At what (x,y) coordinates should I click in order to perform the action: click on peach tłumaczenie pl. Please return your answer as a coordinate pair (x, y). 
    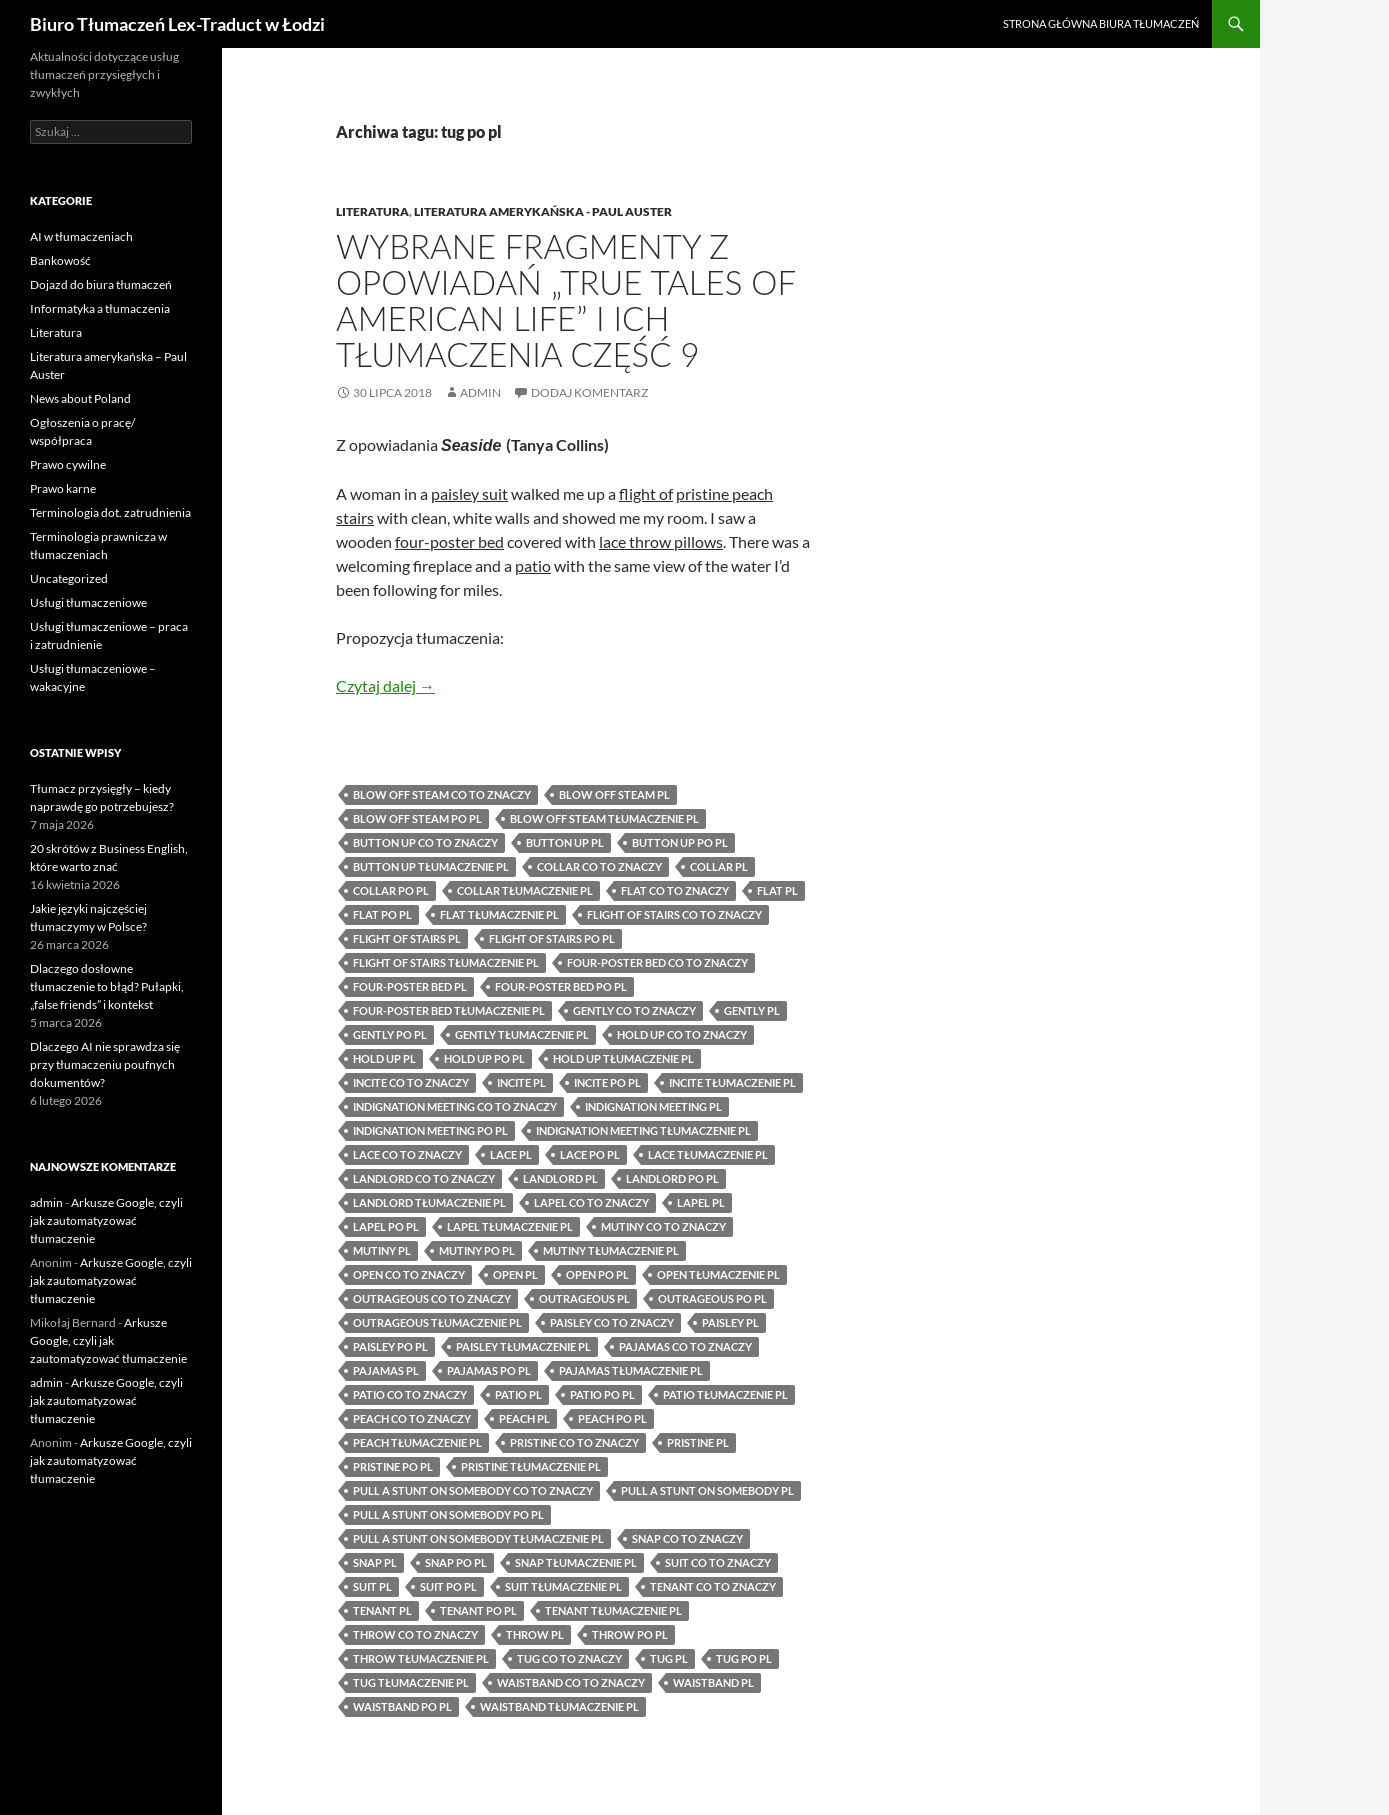
    Looking at the image, I should click on (417, 1442).